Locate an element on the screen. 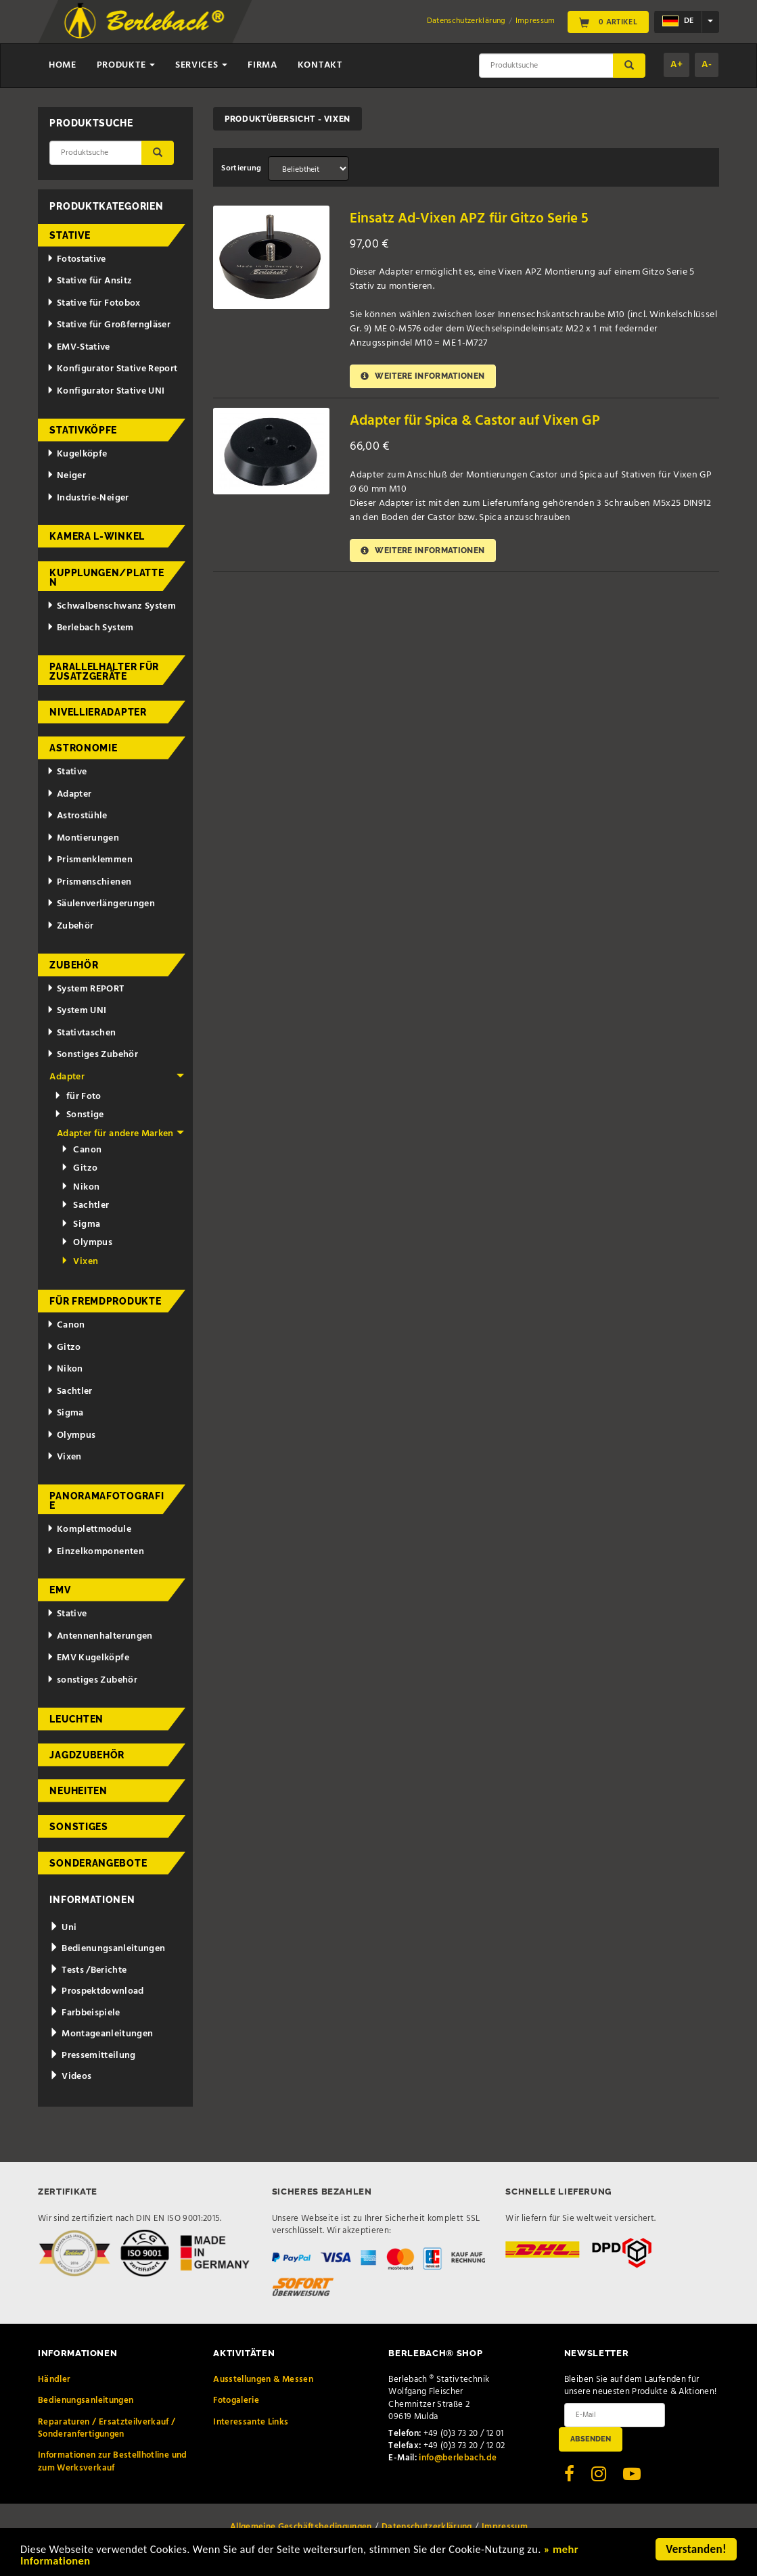 This screenshot has height=2576, width=757. Vixen is located at coordinates (79, 1261).